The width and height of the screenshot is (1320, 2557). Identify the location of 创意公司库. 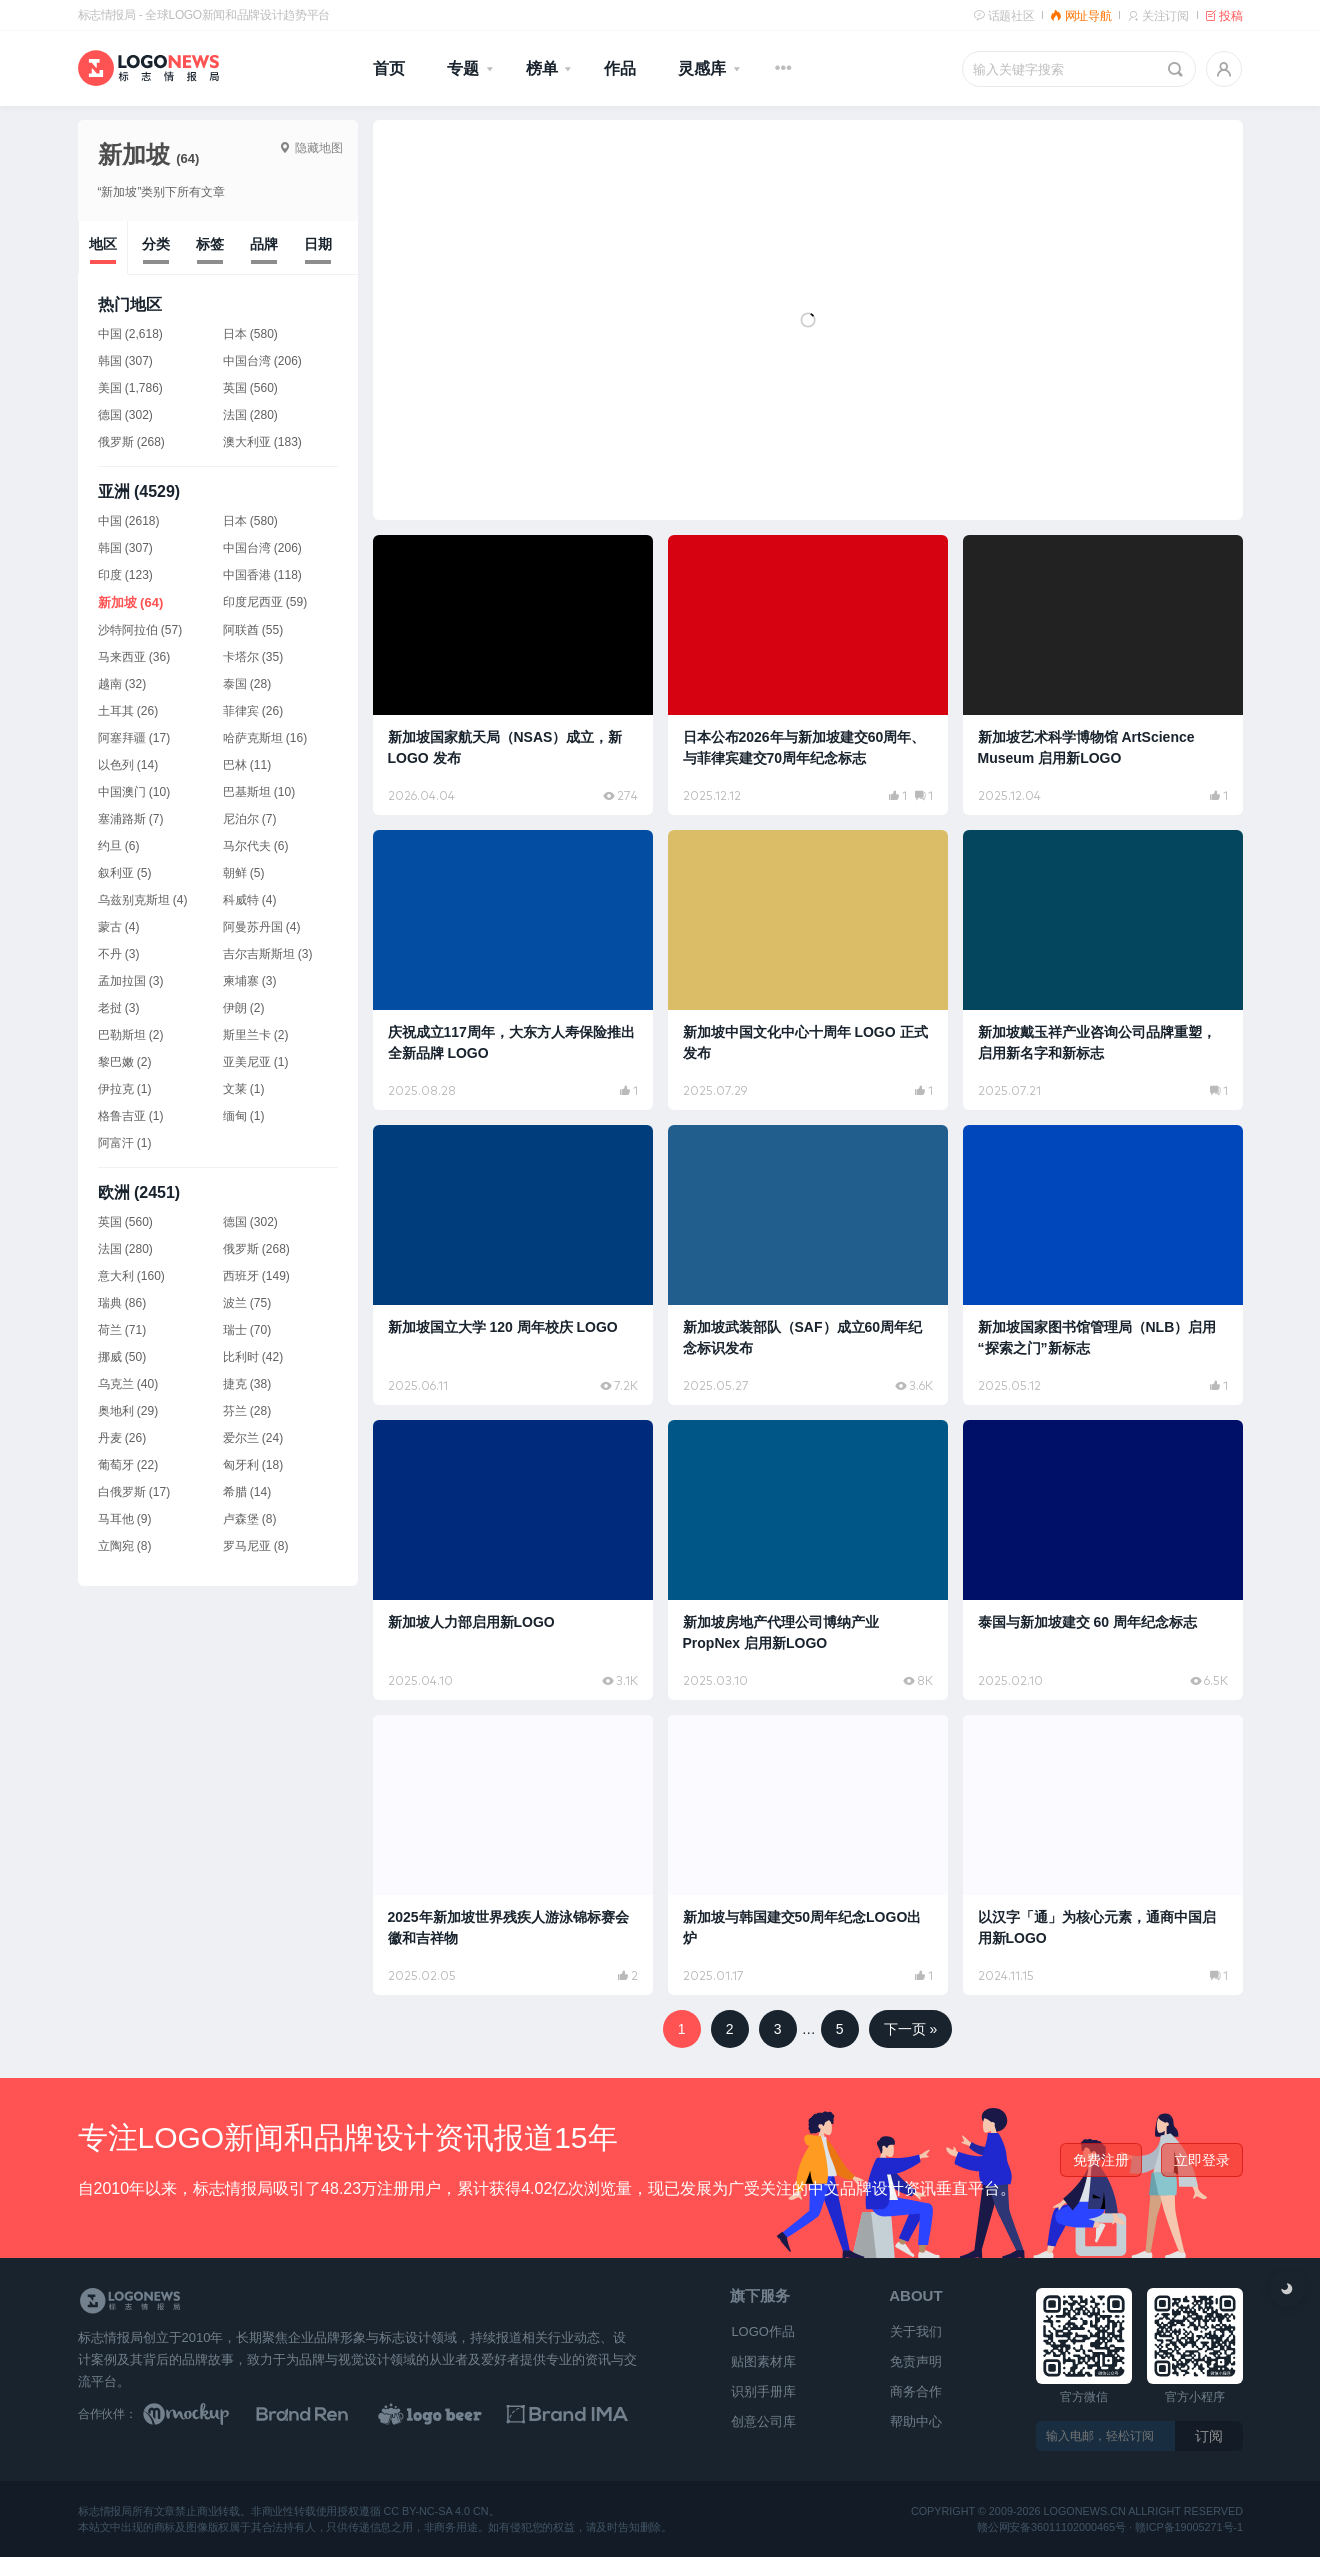
(763, 2421).